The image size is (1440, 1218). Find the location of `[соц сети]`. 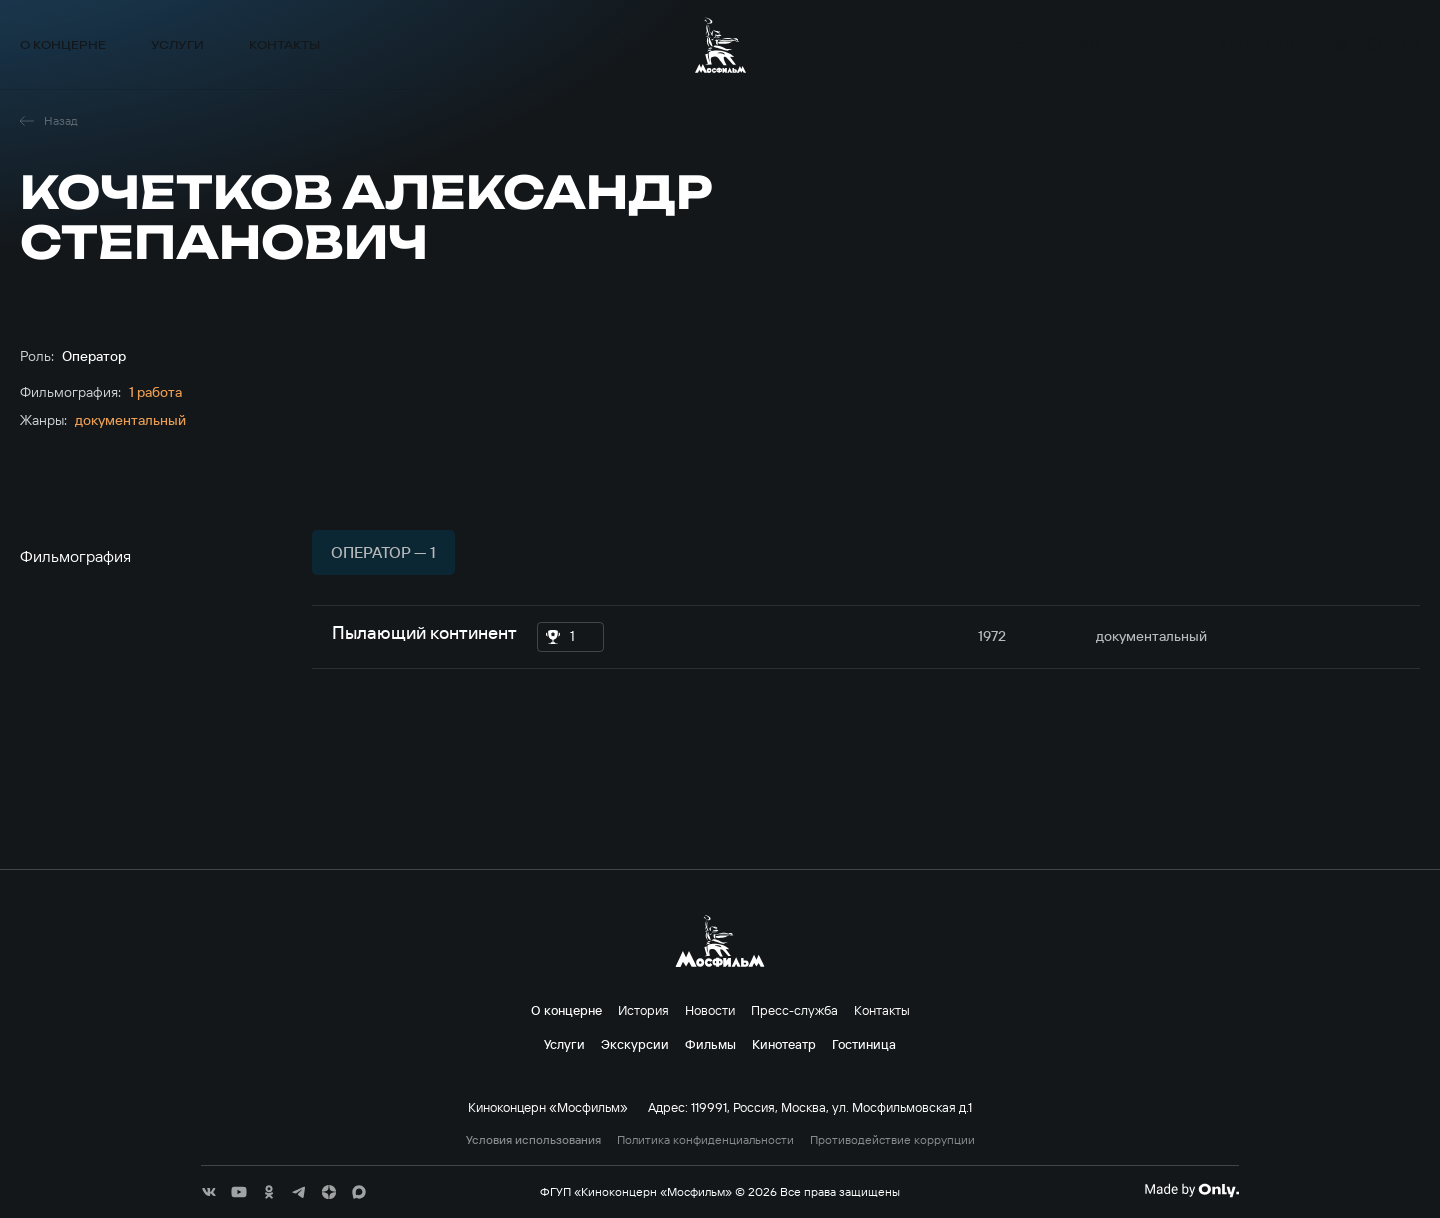

[соц сети] is located at coordinates (209, 1192).